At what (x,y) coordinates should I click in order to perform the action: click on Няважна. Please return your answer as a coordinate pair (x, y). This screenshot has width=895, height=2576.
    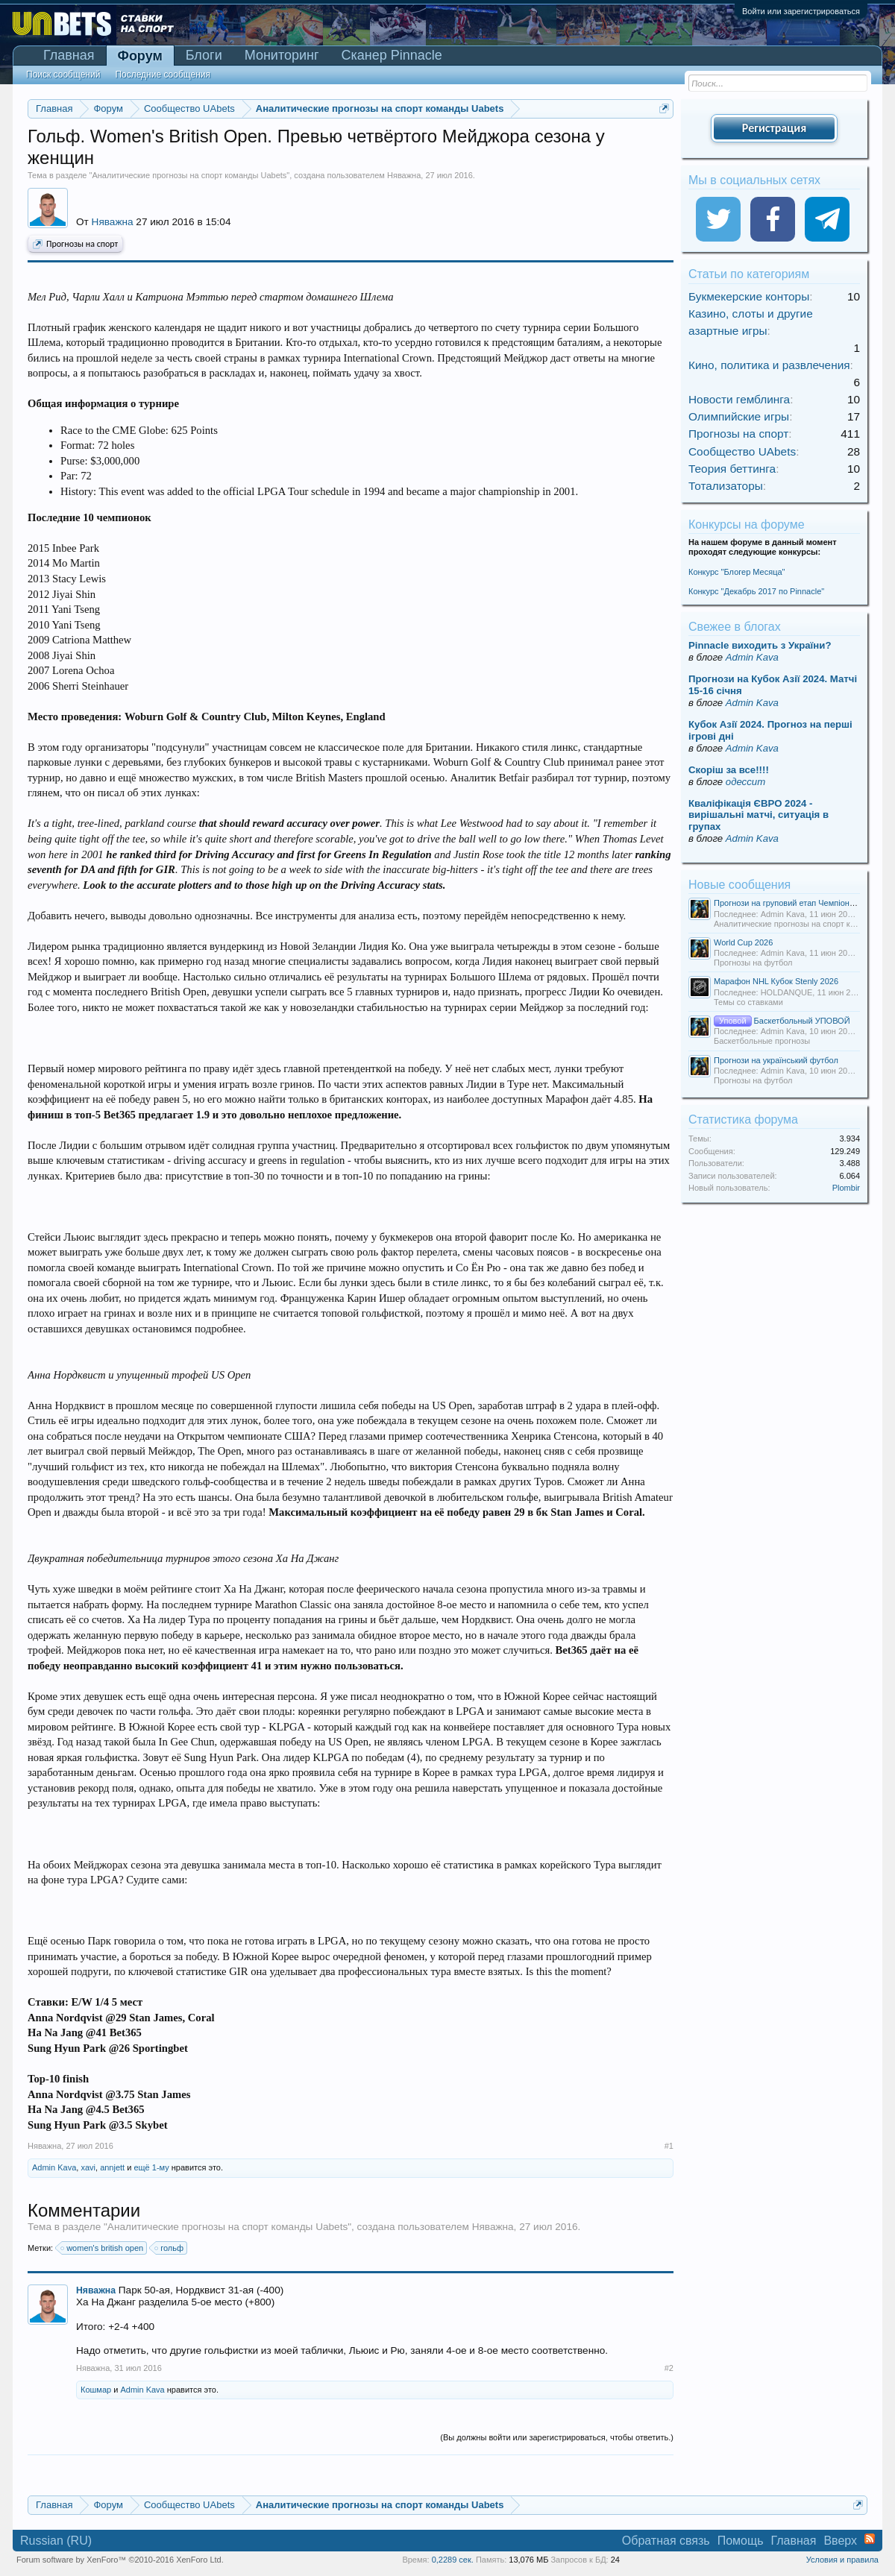
    Looking at the image, I should click on (404, 175).